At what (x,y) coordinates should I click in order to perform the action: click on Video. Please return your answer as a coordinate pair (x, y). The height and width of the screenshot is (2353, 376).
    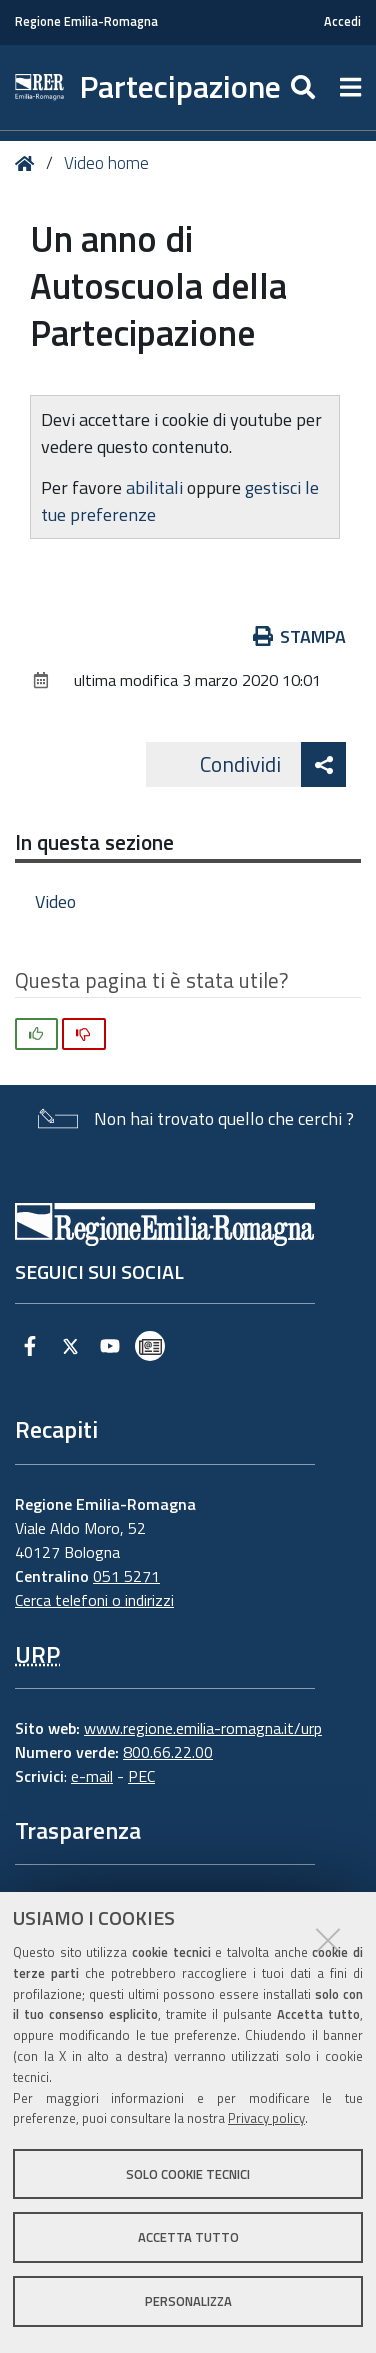
    Looking at the image, I should click on (55, 901).